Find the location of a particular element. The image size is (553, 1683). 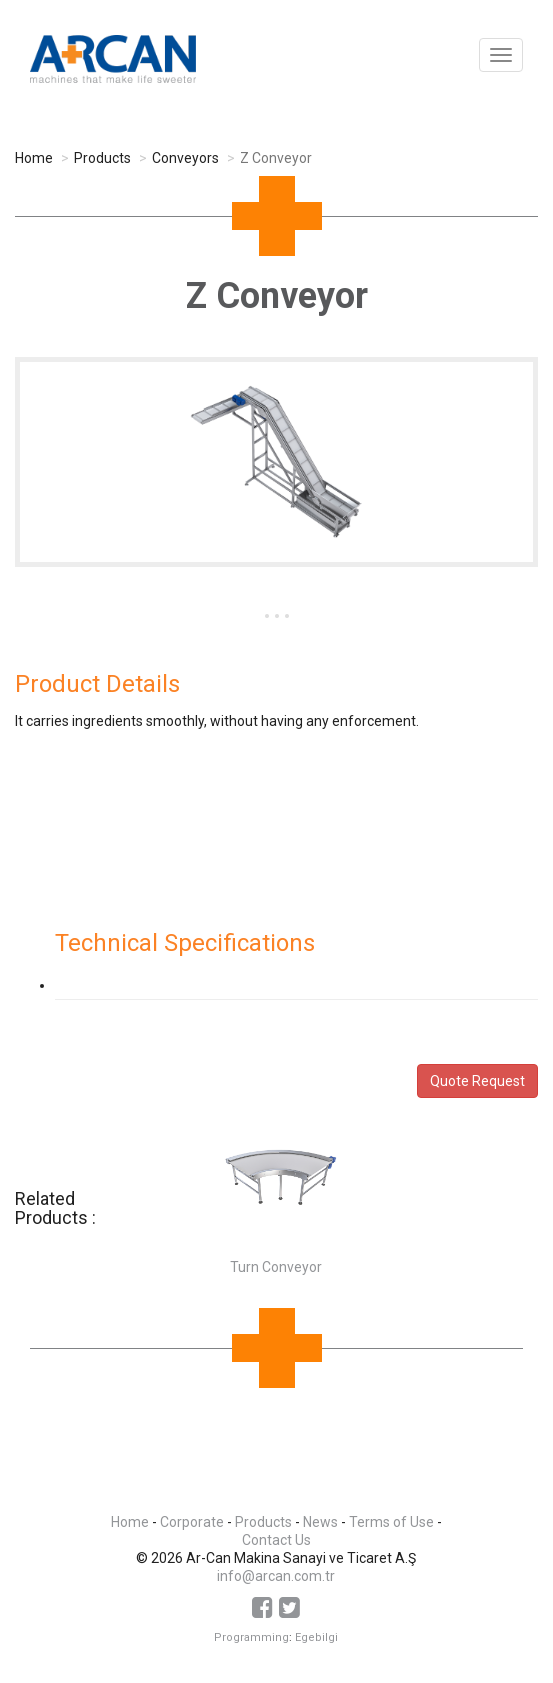

Egebilgi is located at coordinates (316, 1637).